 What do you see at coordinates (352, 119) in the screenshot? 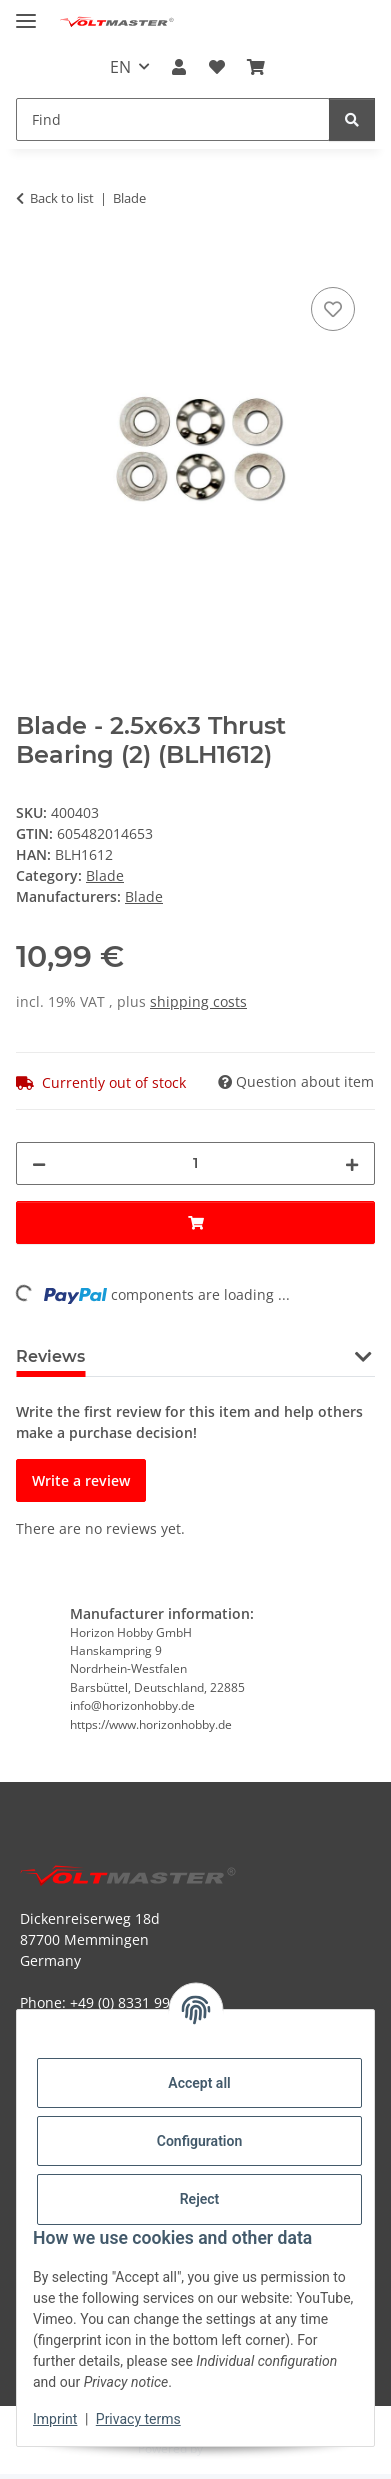
I see `[Find]` at bounding box center [352, 119].